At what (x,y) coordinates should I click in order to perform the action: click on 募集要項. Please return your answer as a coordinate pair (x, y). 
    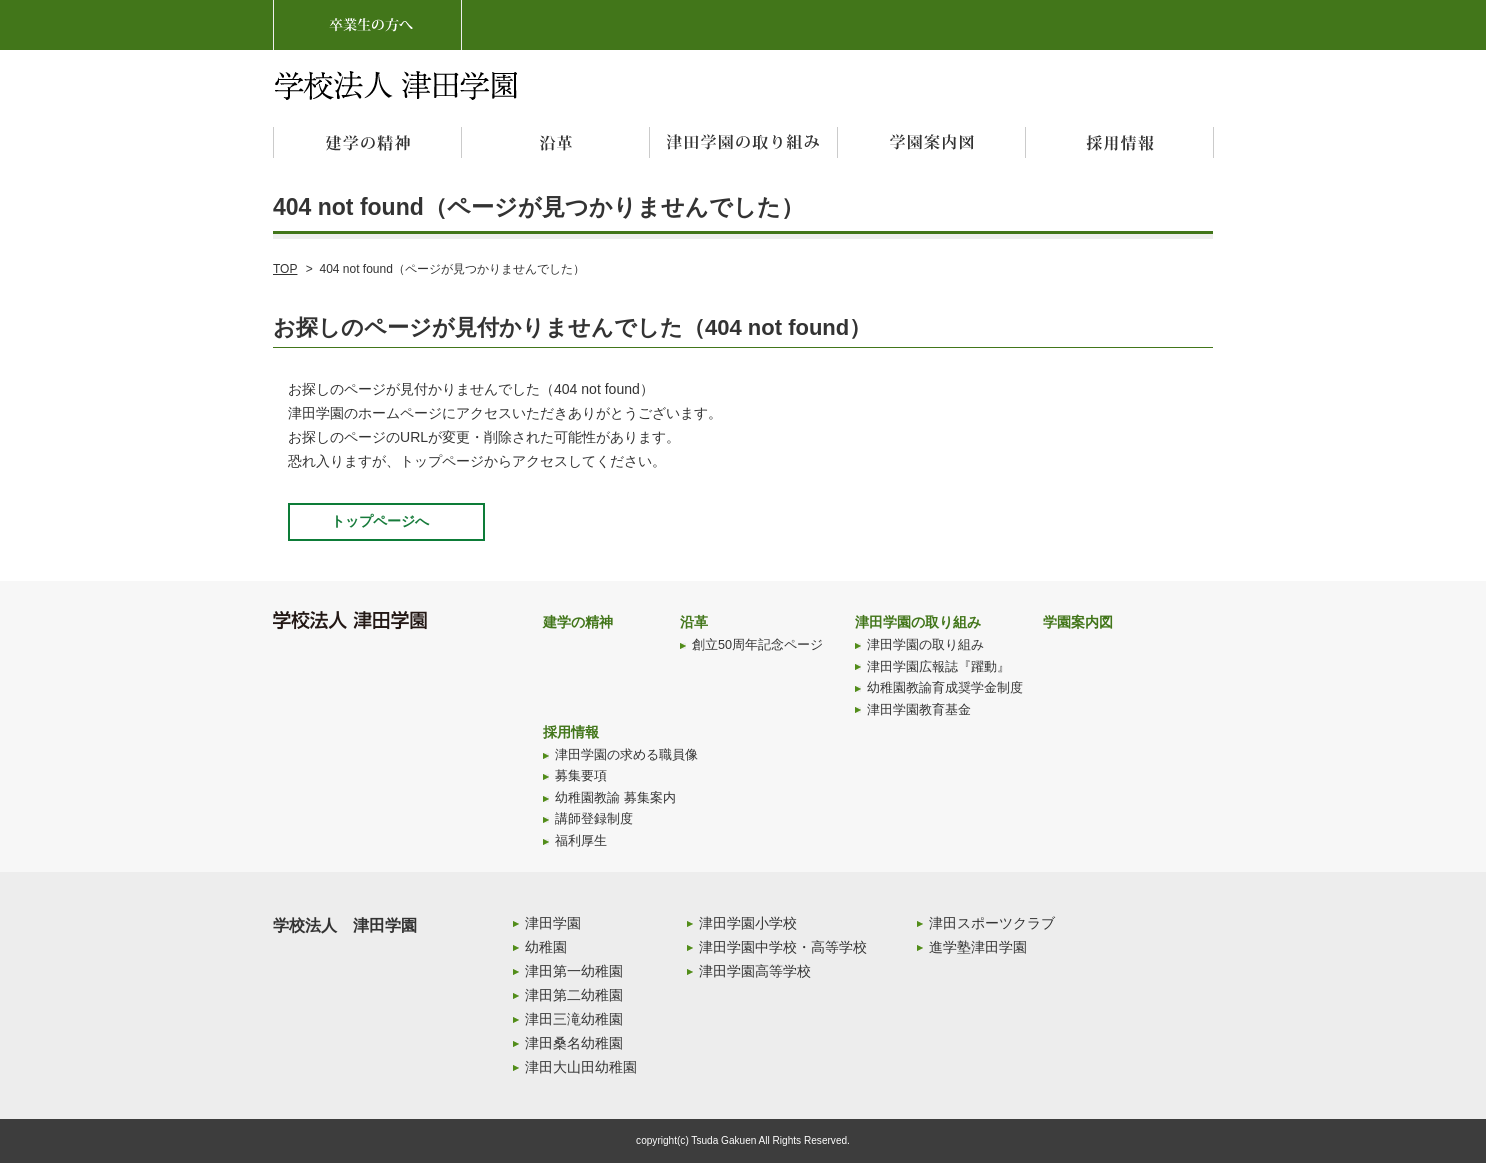
    Looking at the image, I should click on (581, 776).